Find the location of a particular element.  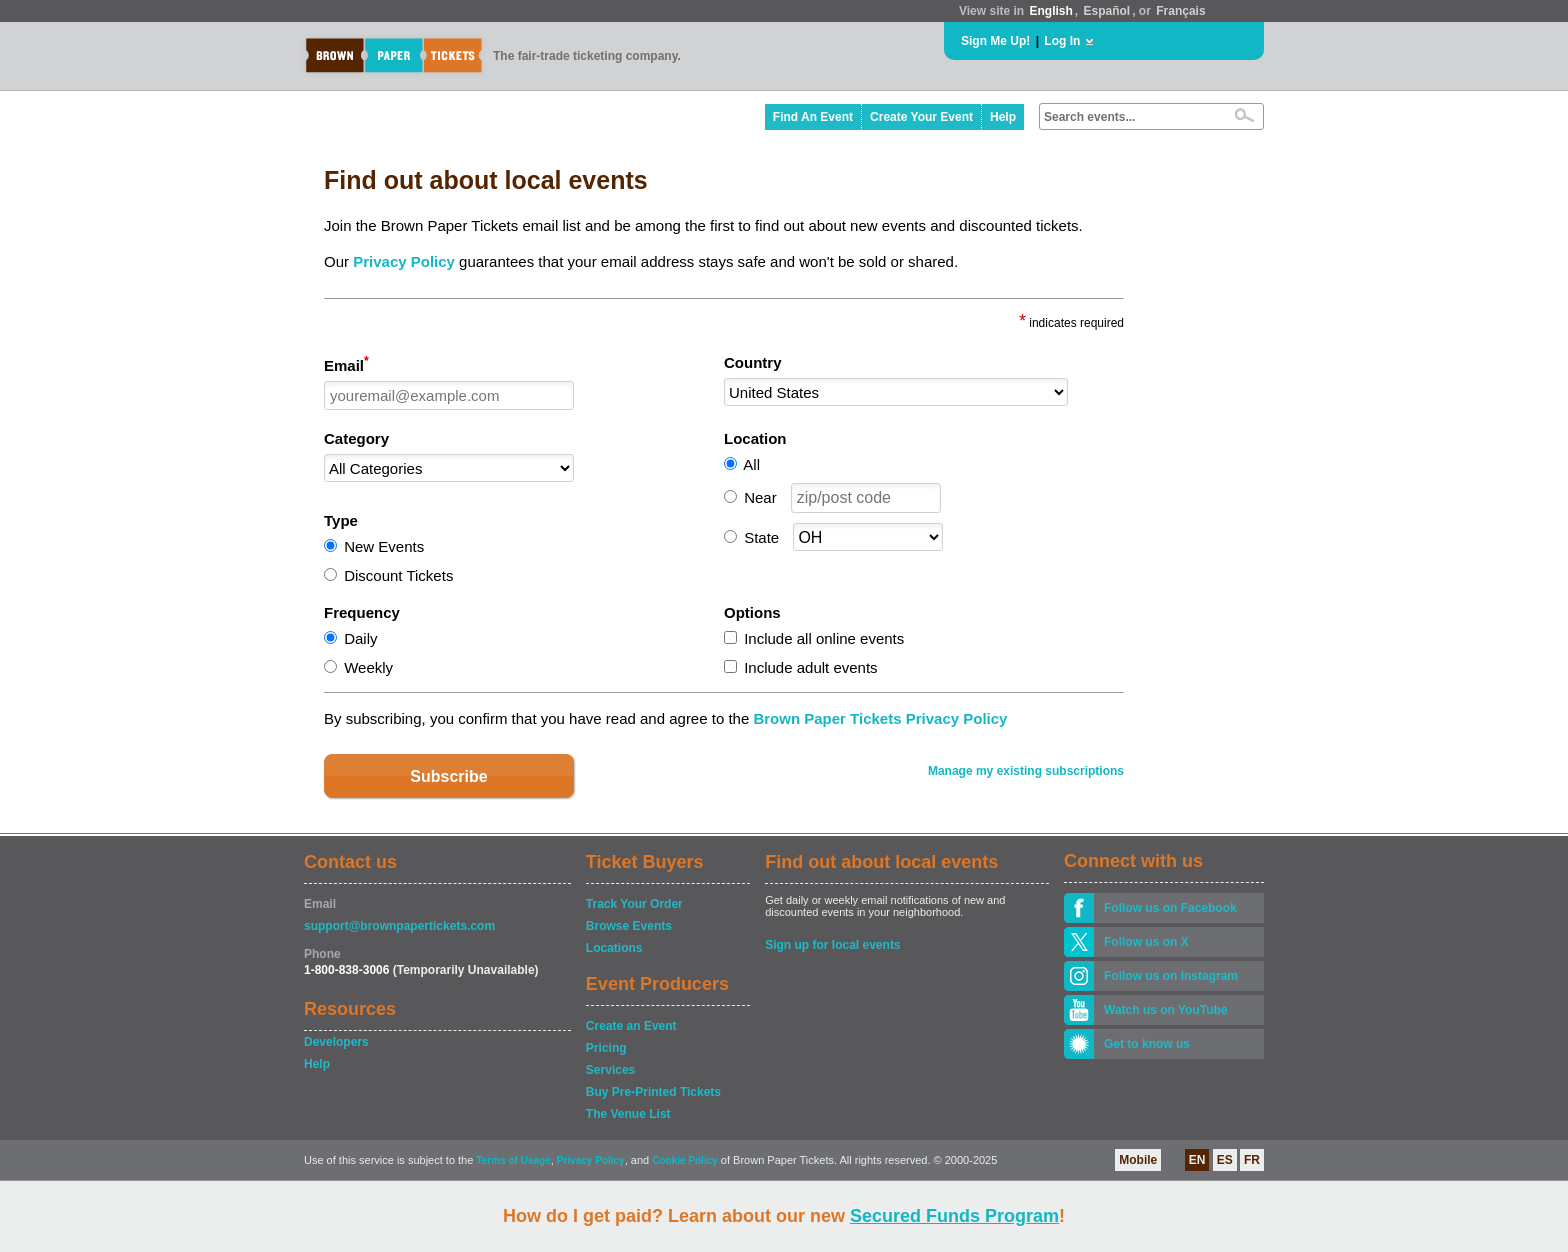

New Events is located at coordinates (384, 546).